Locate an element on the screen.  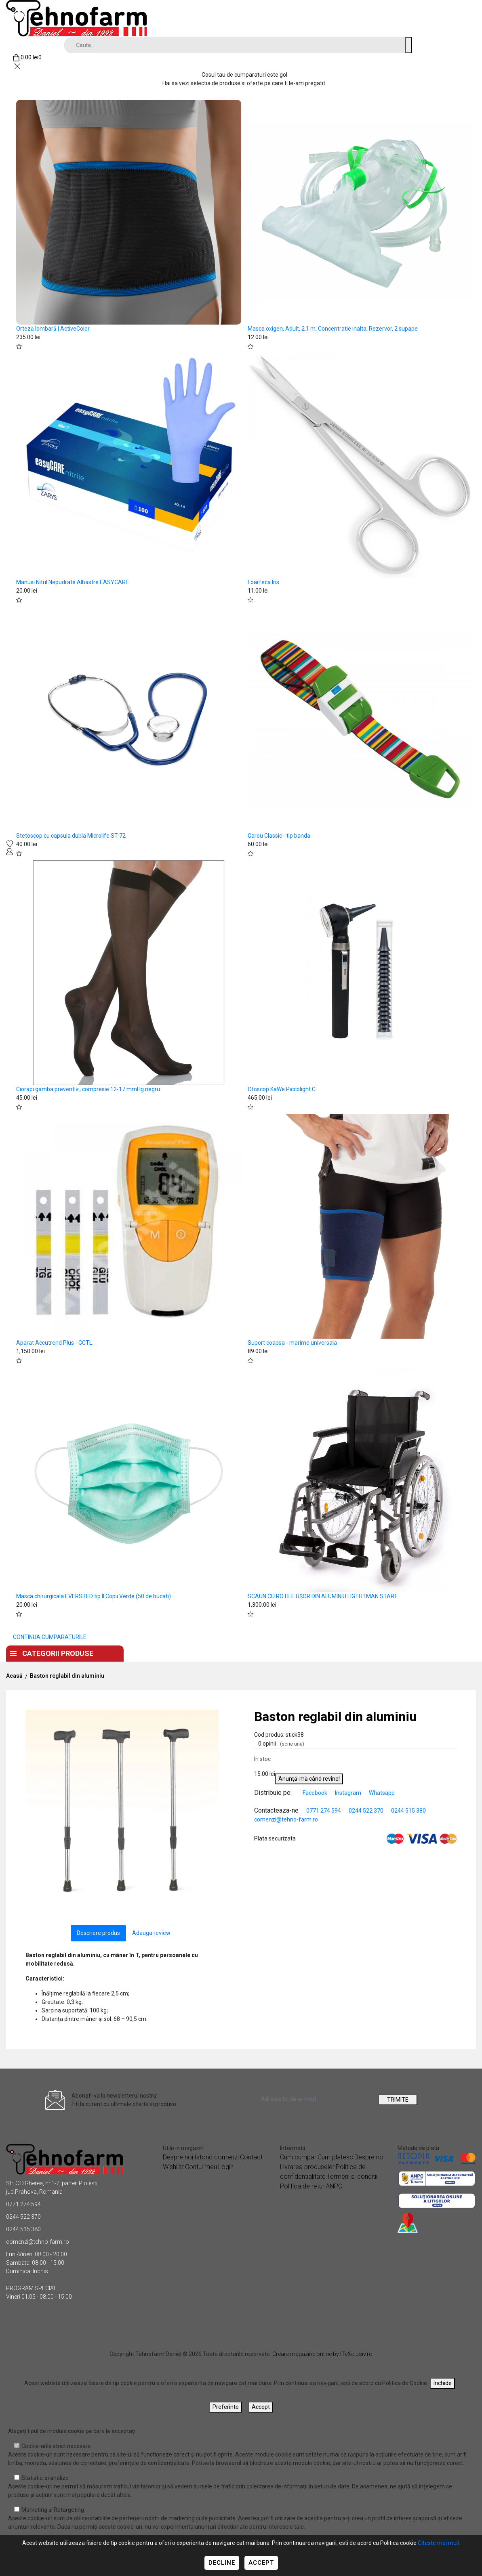
Whatsapp is located at coordinates (382, 1793).